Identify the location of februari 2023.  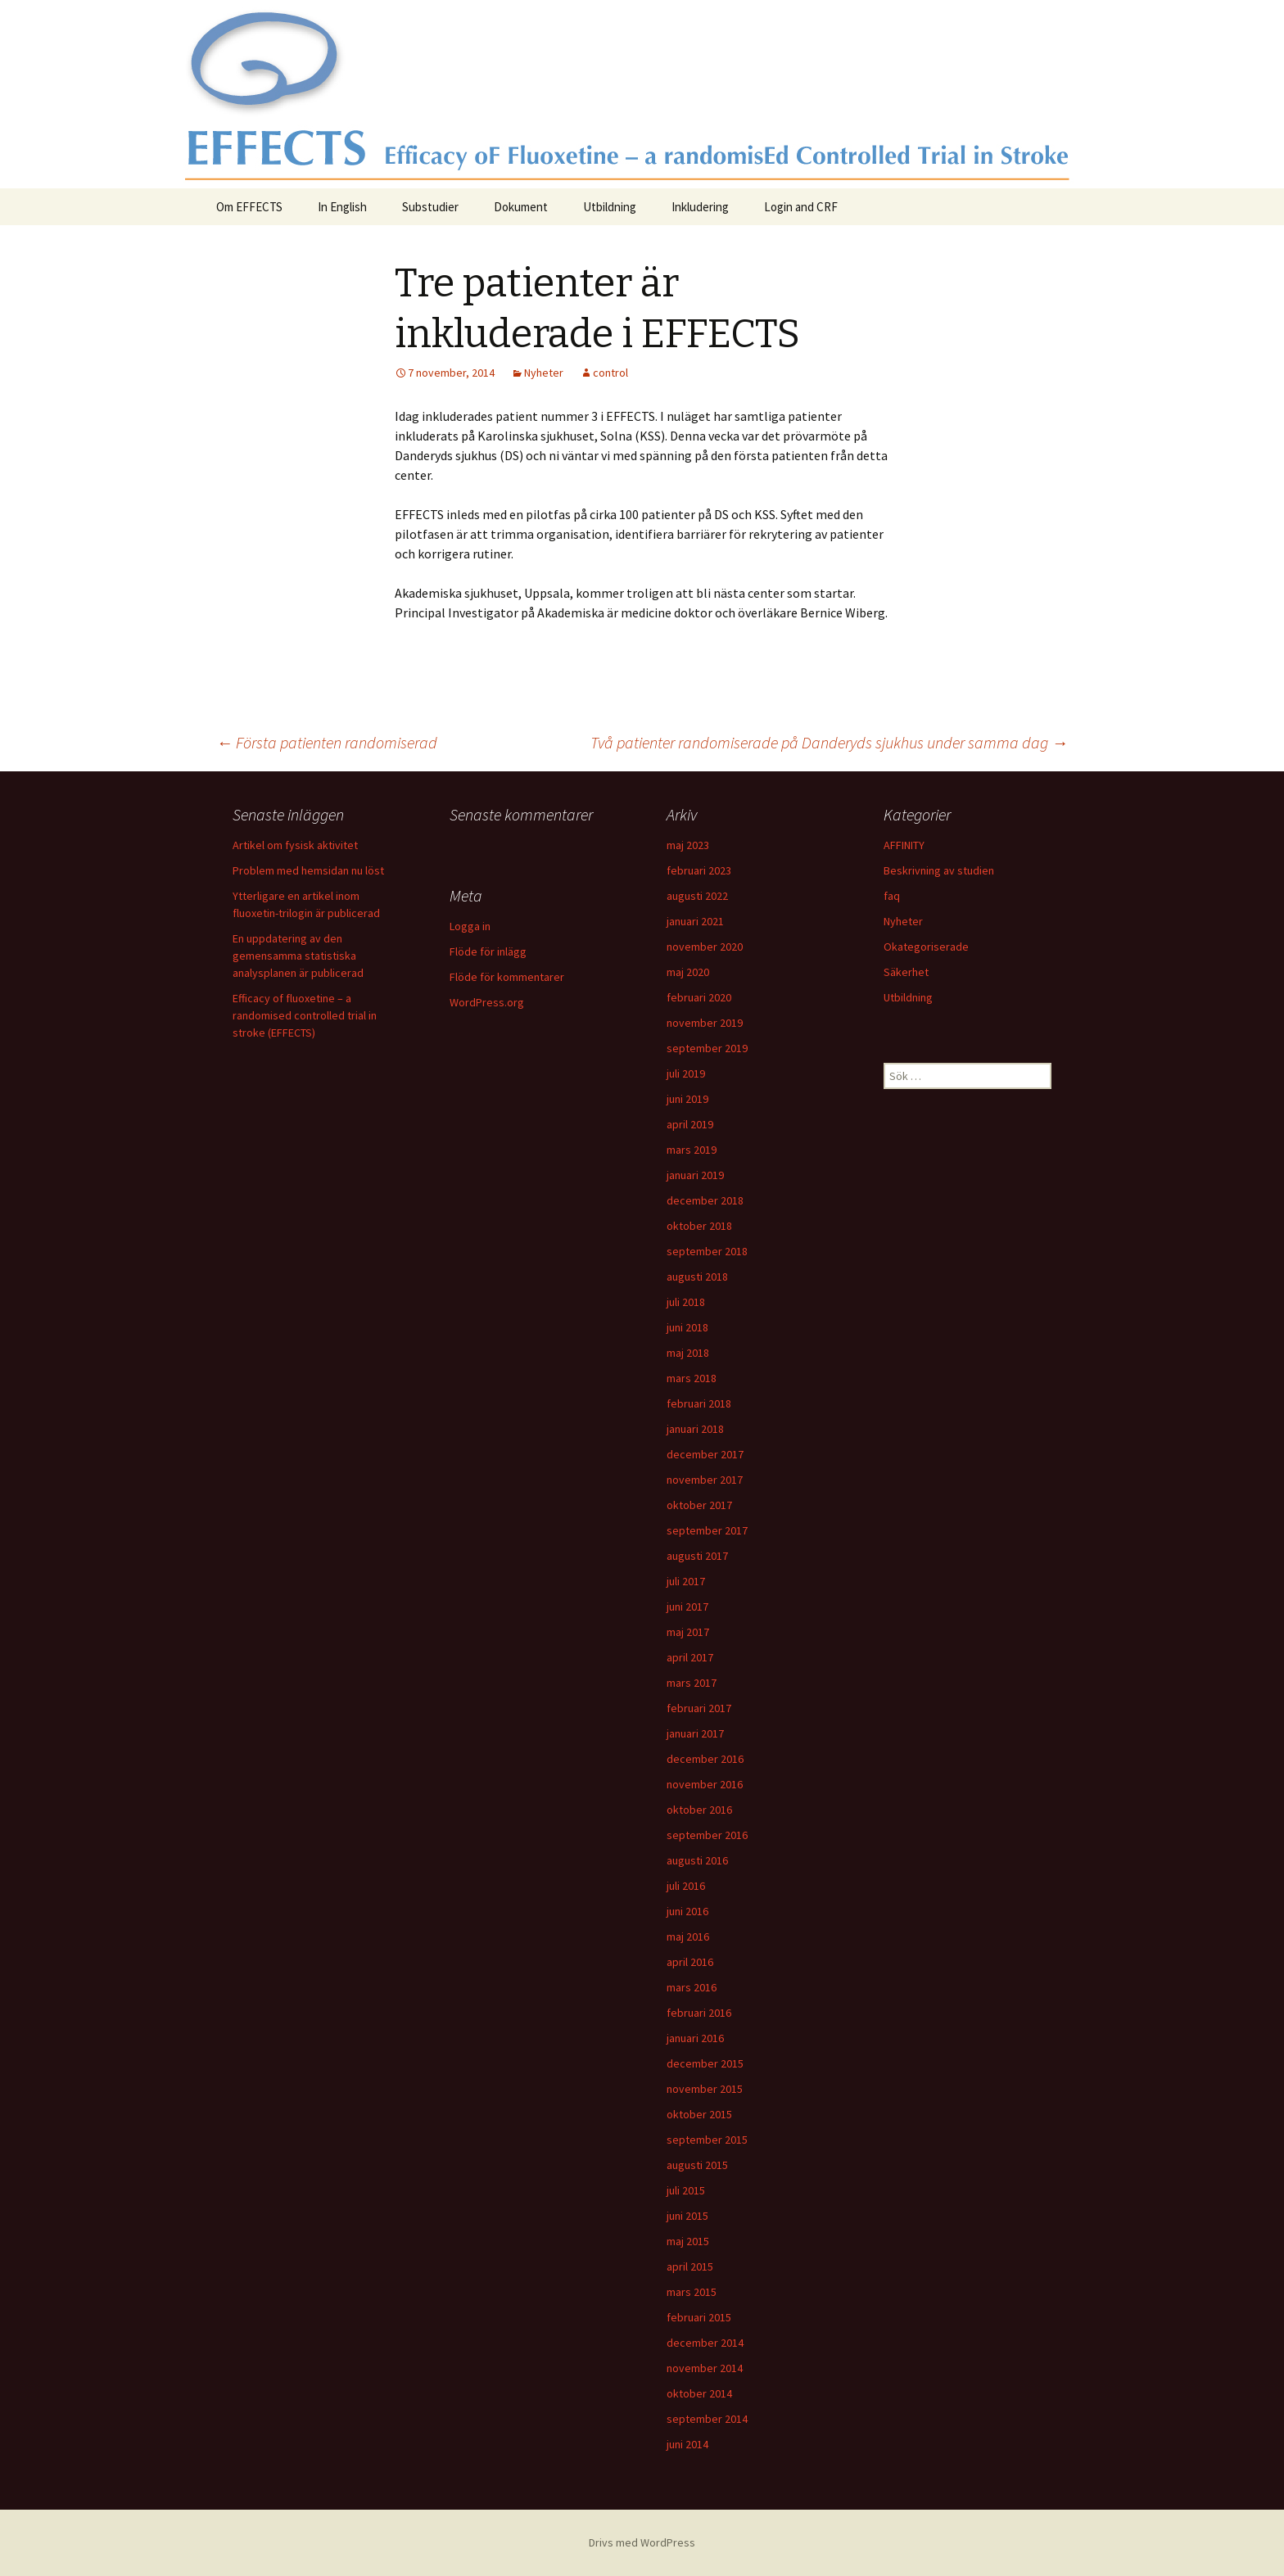
(699, 870).